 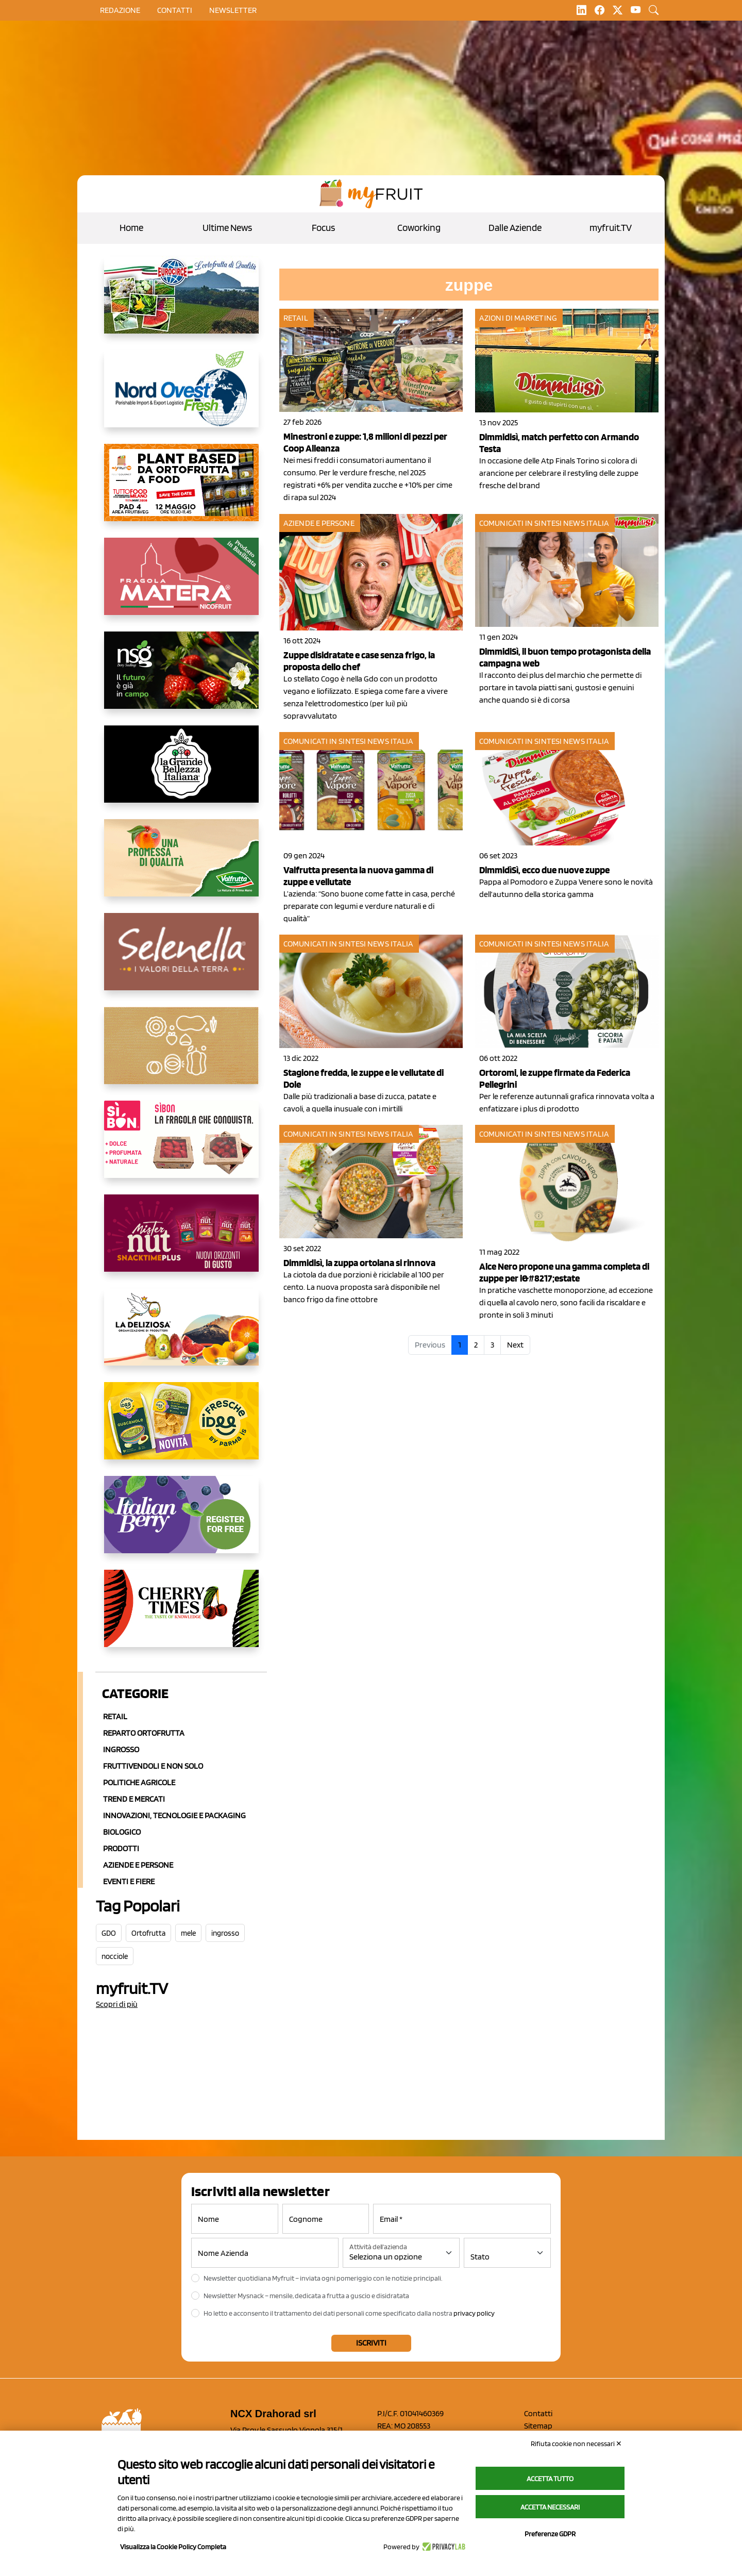 What do you see at coordinates (520, 523) in the screenshot?
I see `Comunicati in sintesi` at bounding box center [520, 523].